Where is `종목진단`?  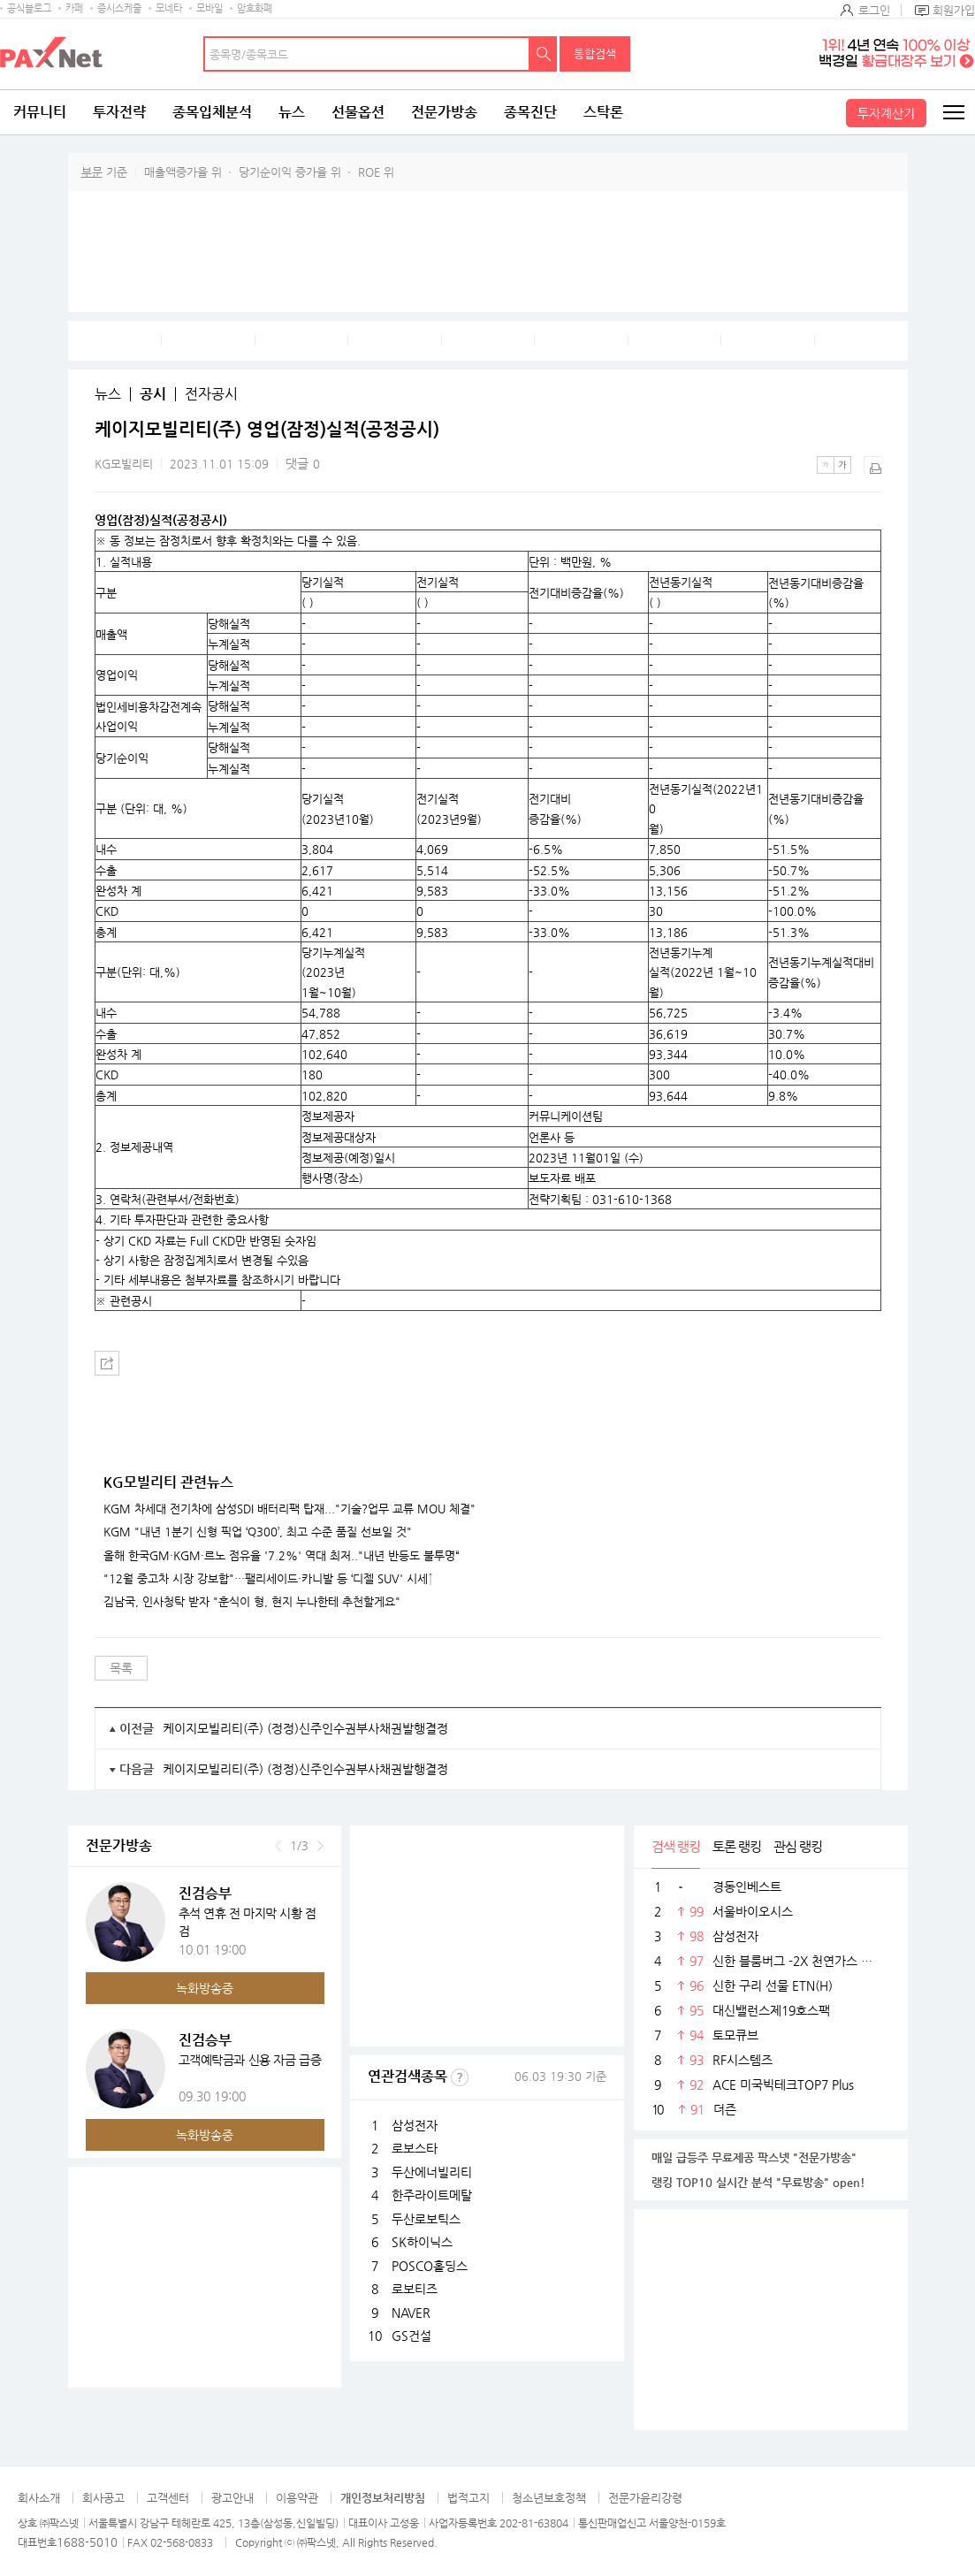
종목진단 is located at coordinates (530, 111).